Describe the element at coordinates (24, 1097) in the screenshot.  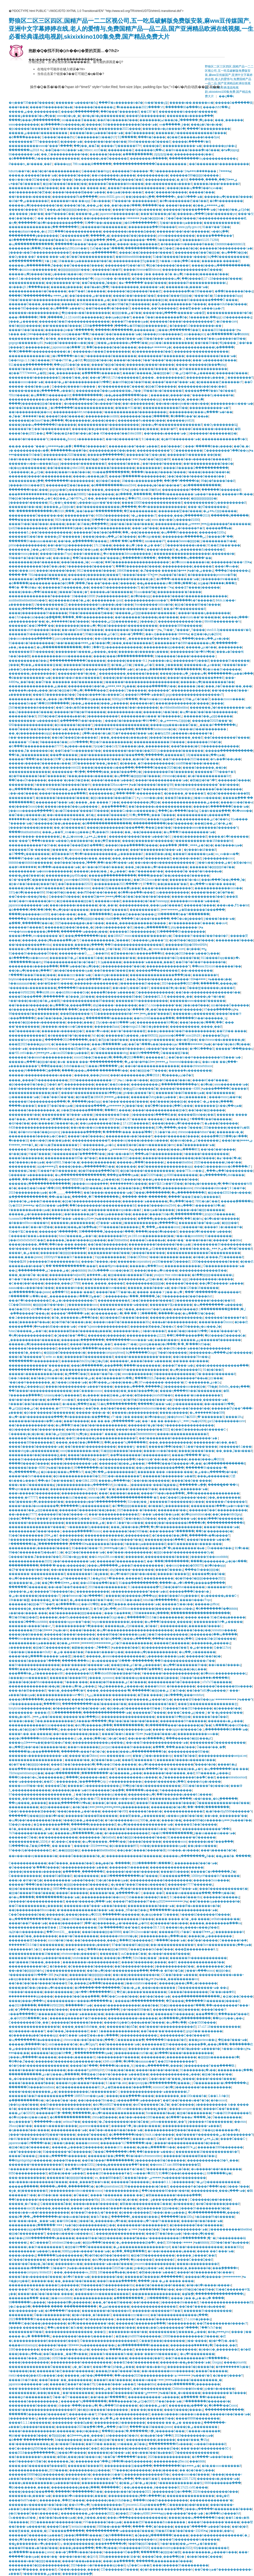
I see `������ȹ�������߹ۿ�` at that location.